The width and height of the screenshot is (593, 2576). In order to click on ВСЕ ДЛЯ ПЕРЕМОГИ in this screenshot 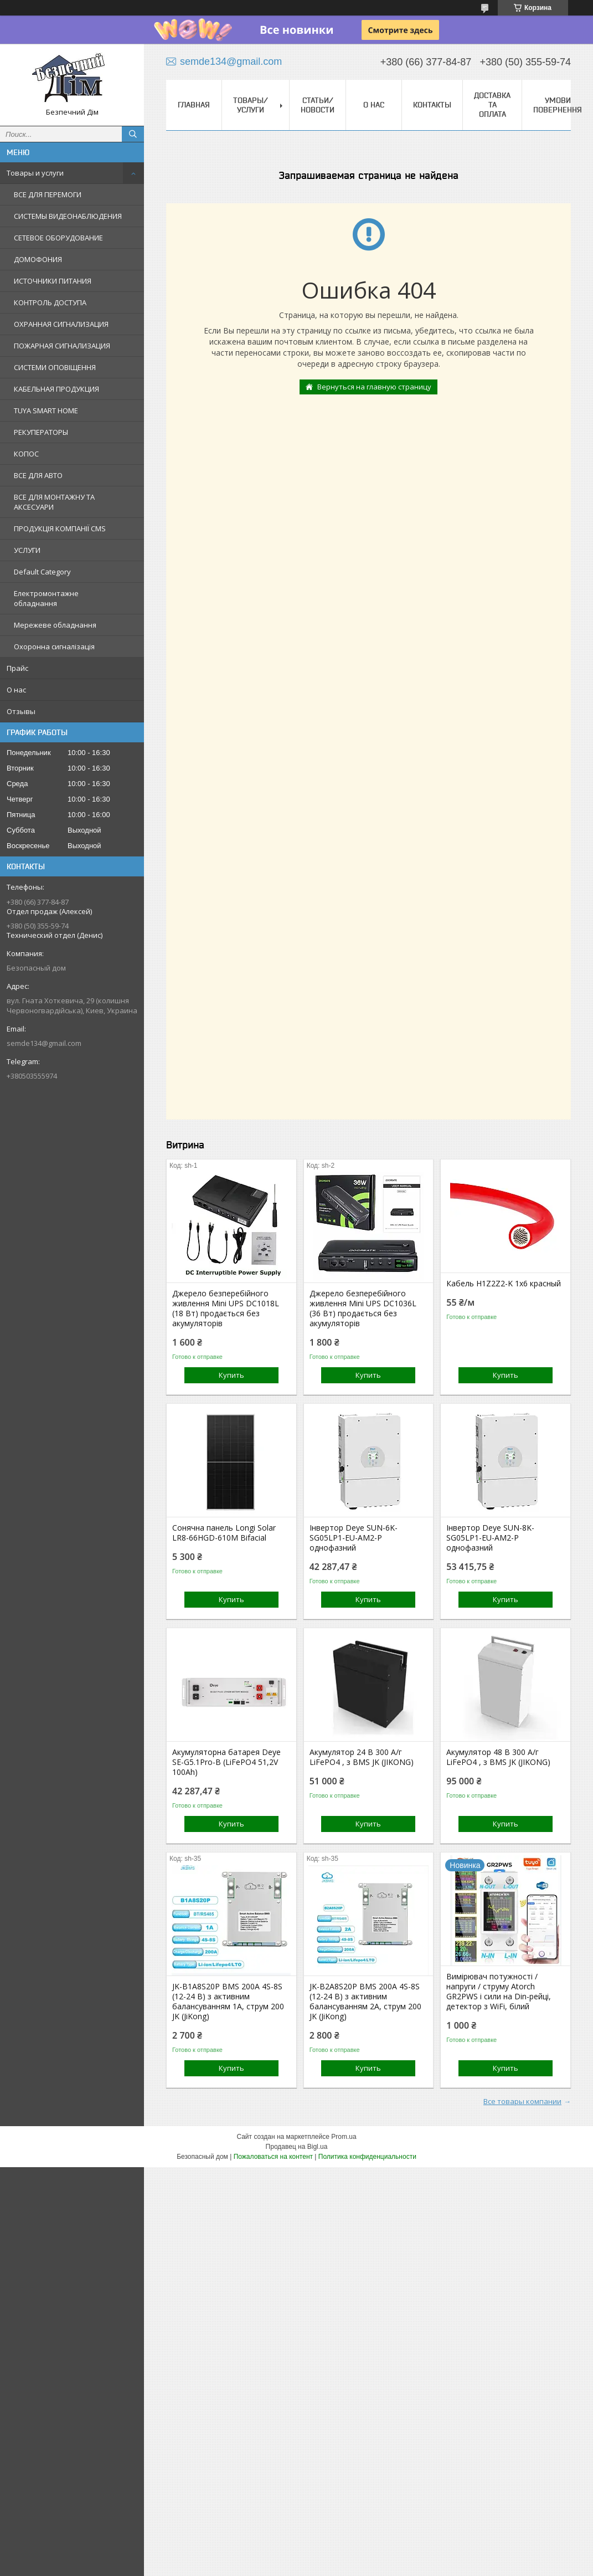, I will do `click(47, 194)`.